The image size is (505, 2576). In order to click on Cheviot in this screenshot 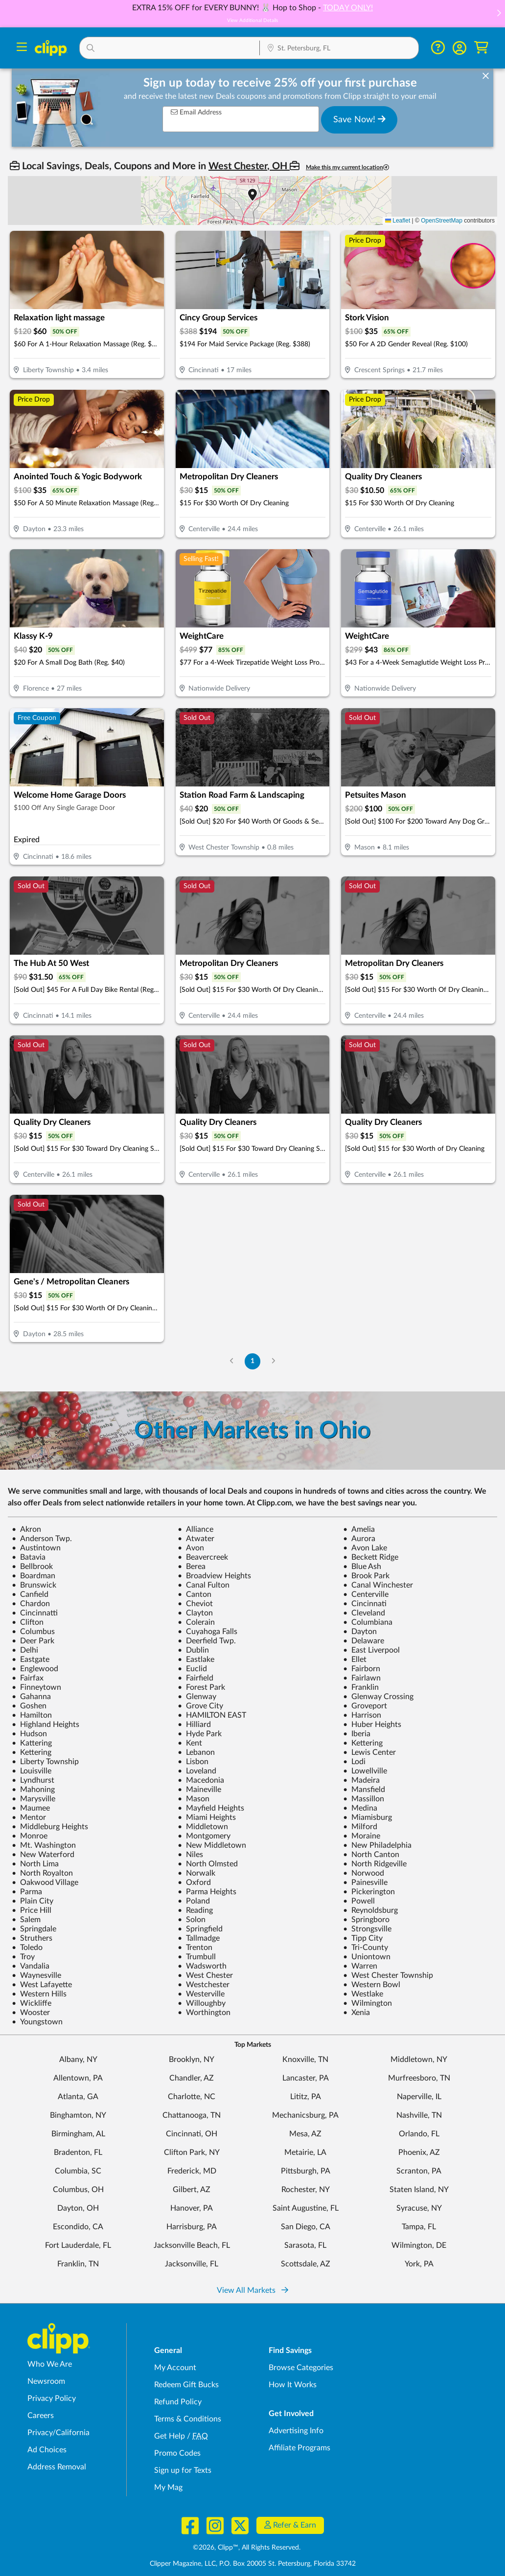, I will do `click(195, 1604)`.